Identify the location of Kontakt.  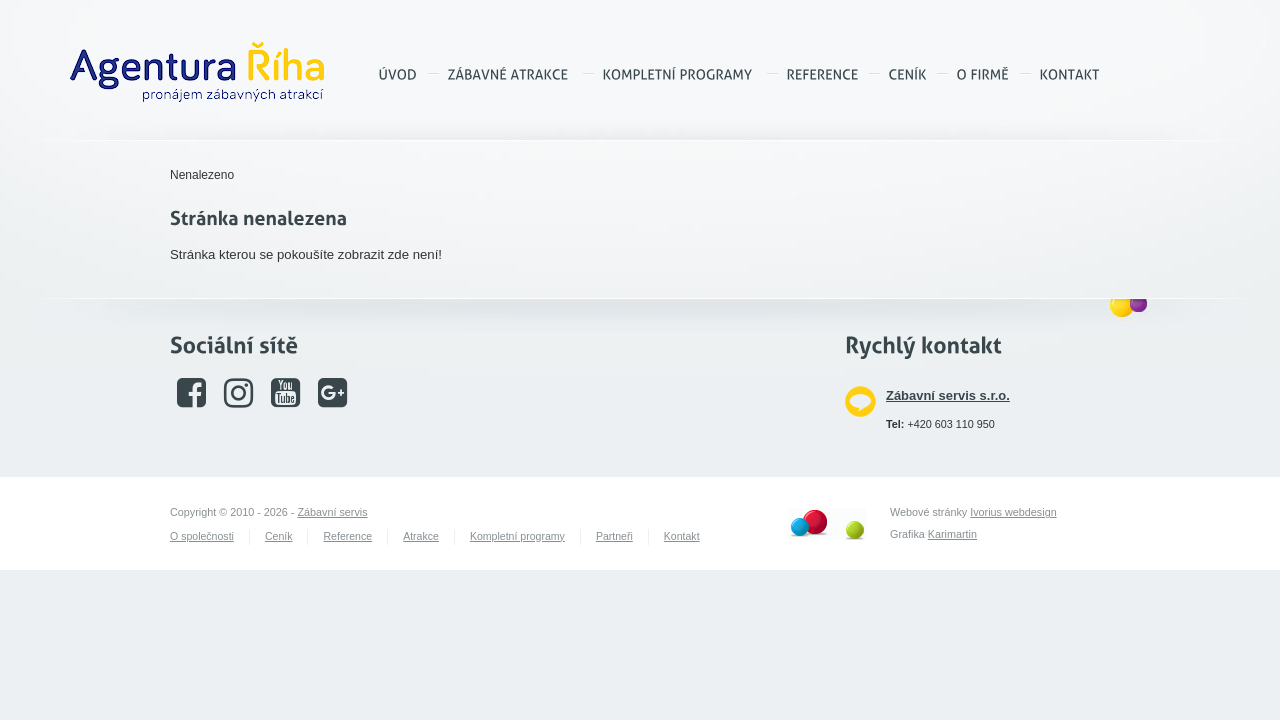
(682, 536).